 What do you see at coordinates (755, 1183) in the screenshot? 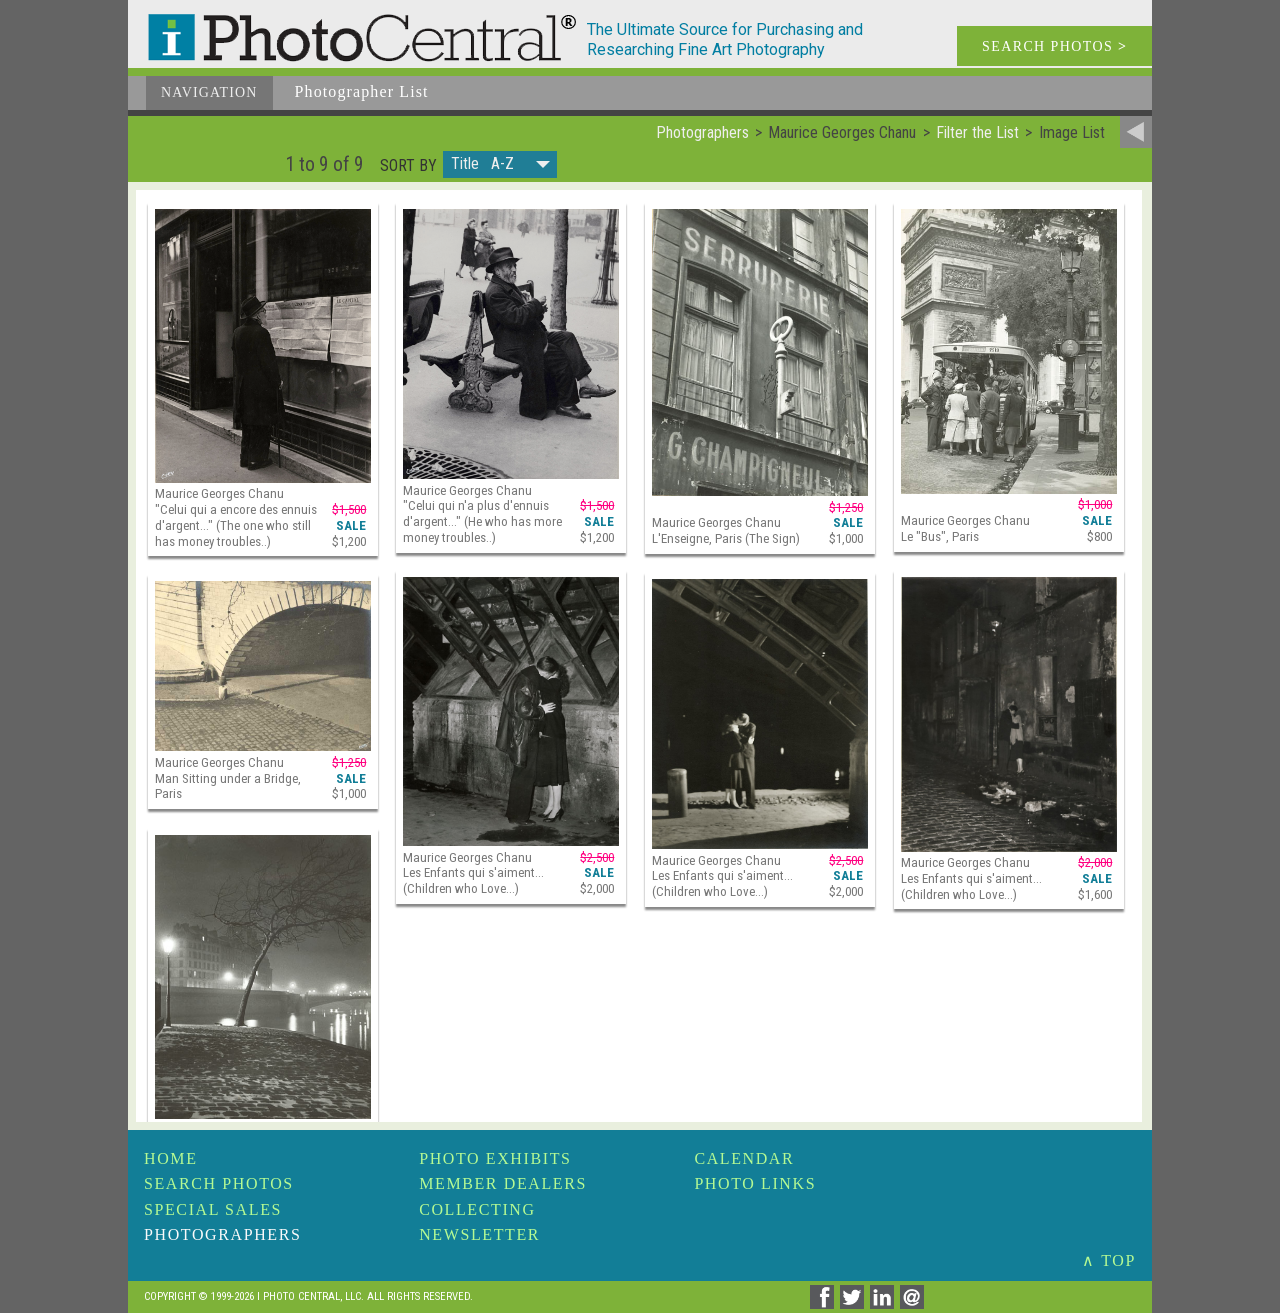
I see `Photo Links` at bounding box center [755, 1183].